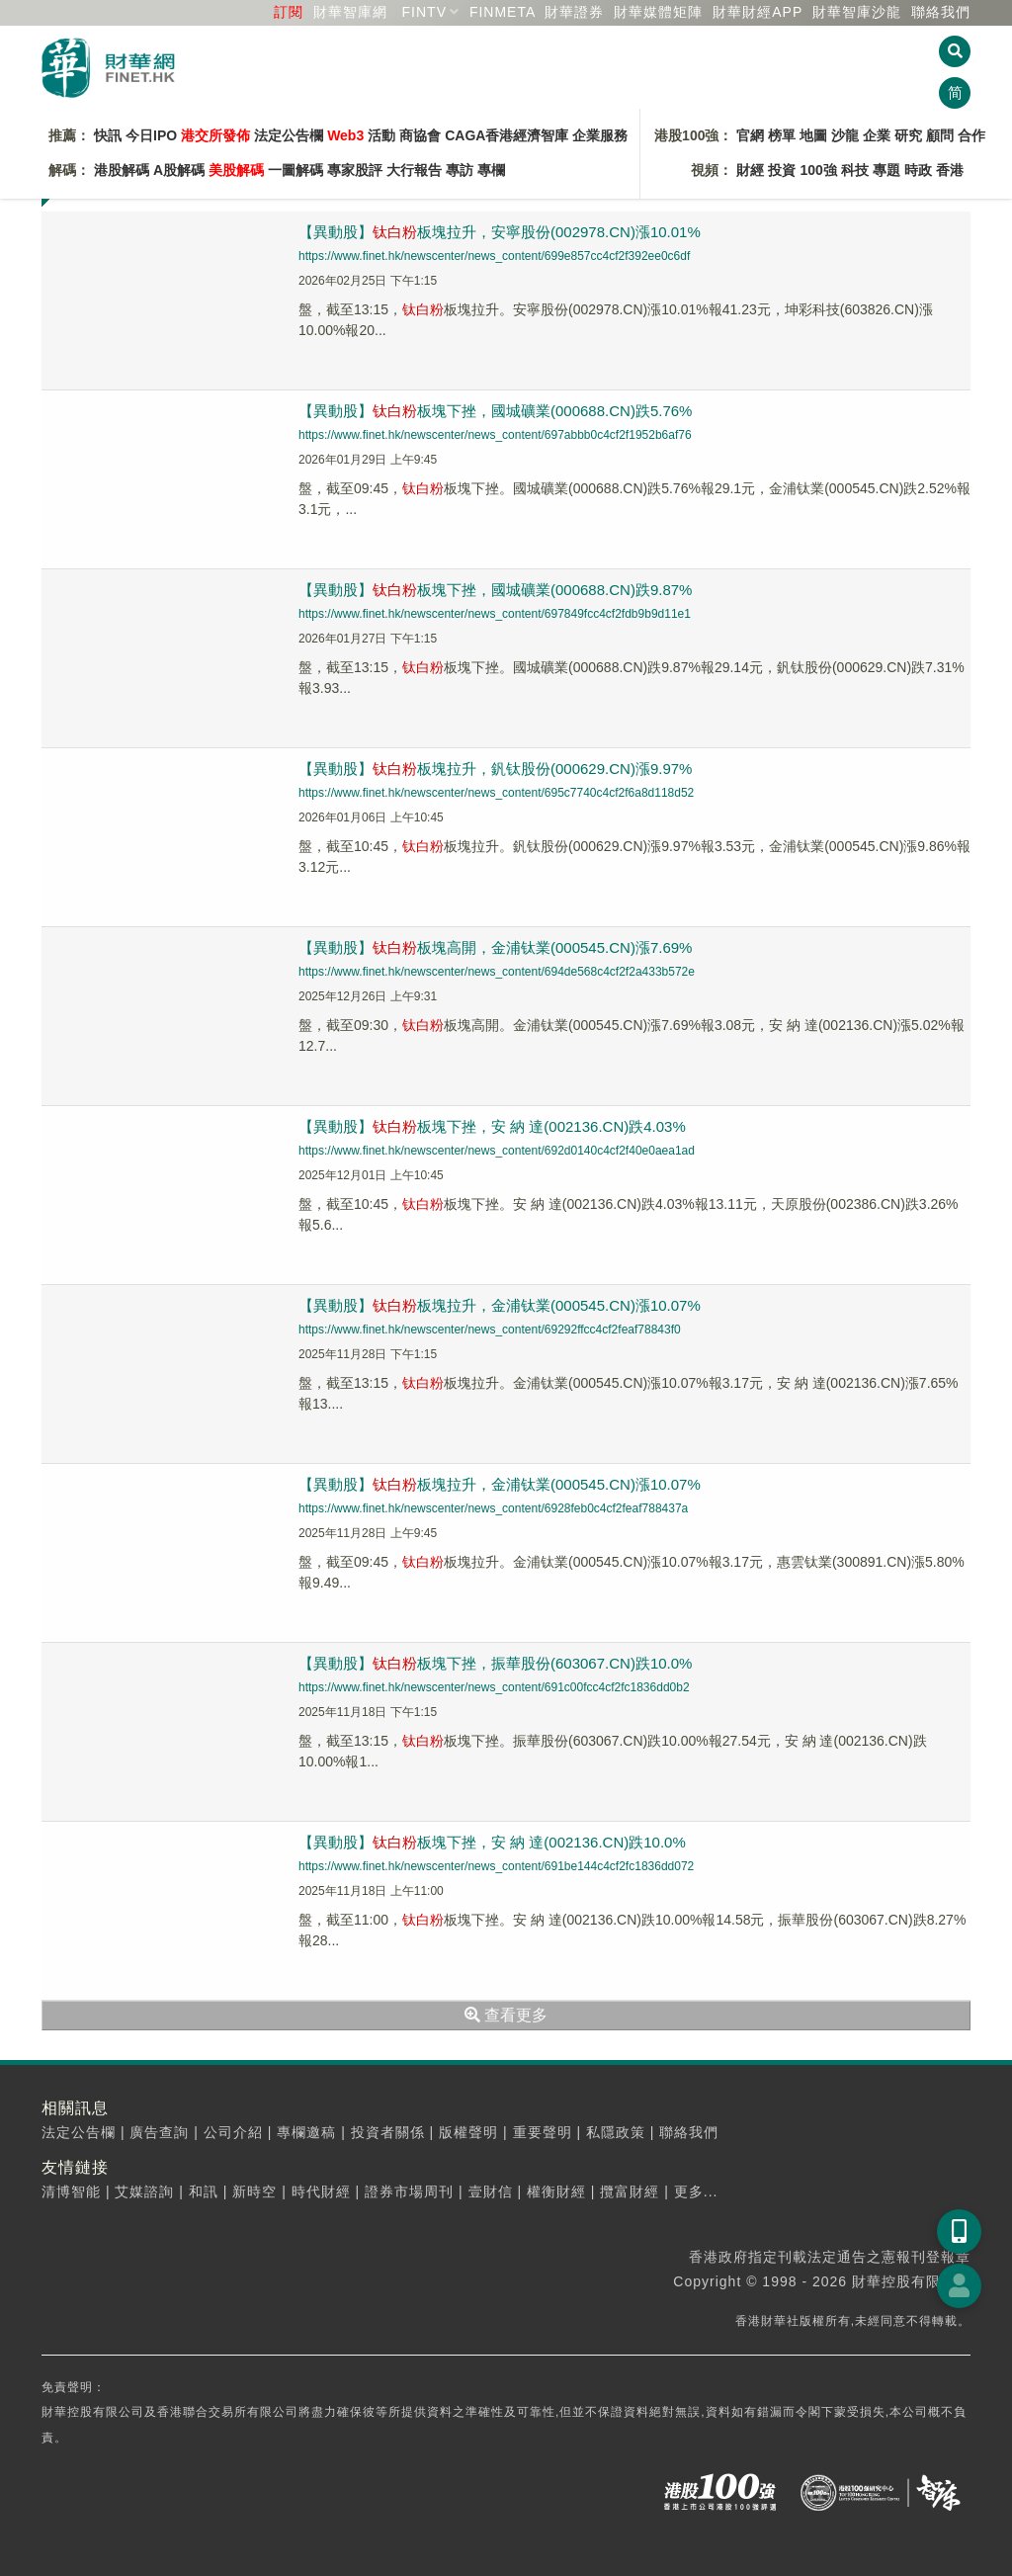  Describe the element at coordinates (108, 135) in the screenshot. I see `快訊` at that location.